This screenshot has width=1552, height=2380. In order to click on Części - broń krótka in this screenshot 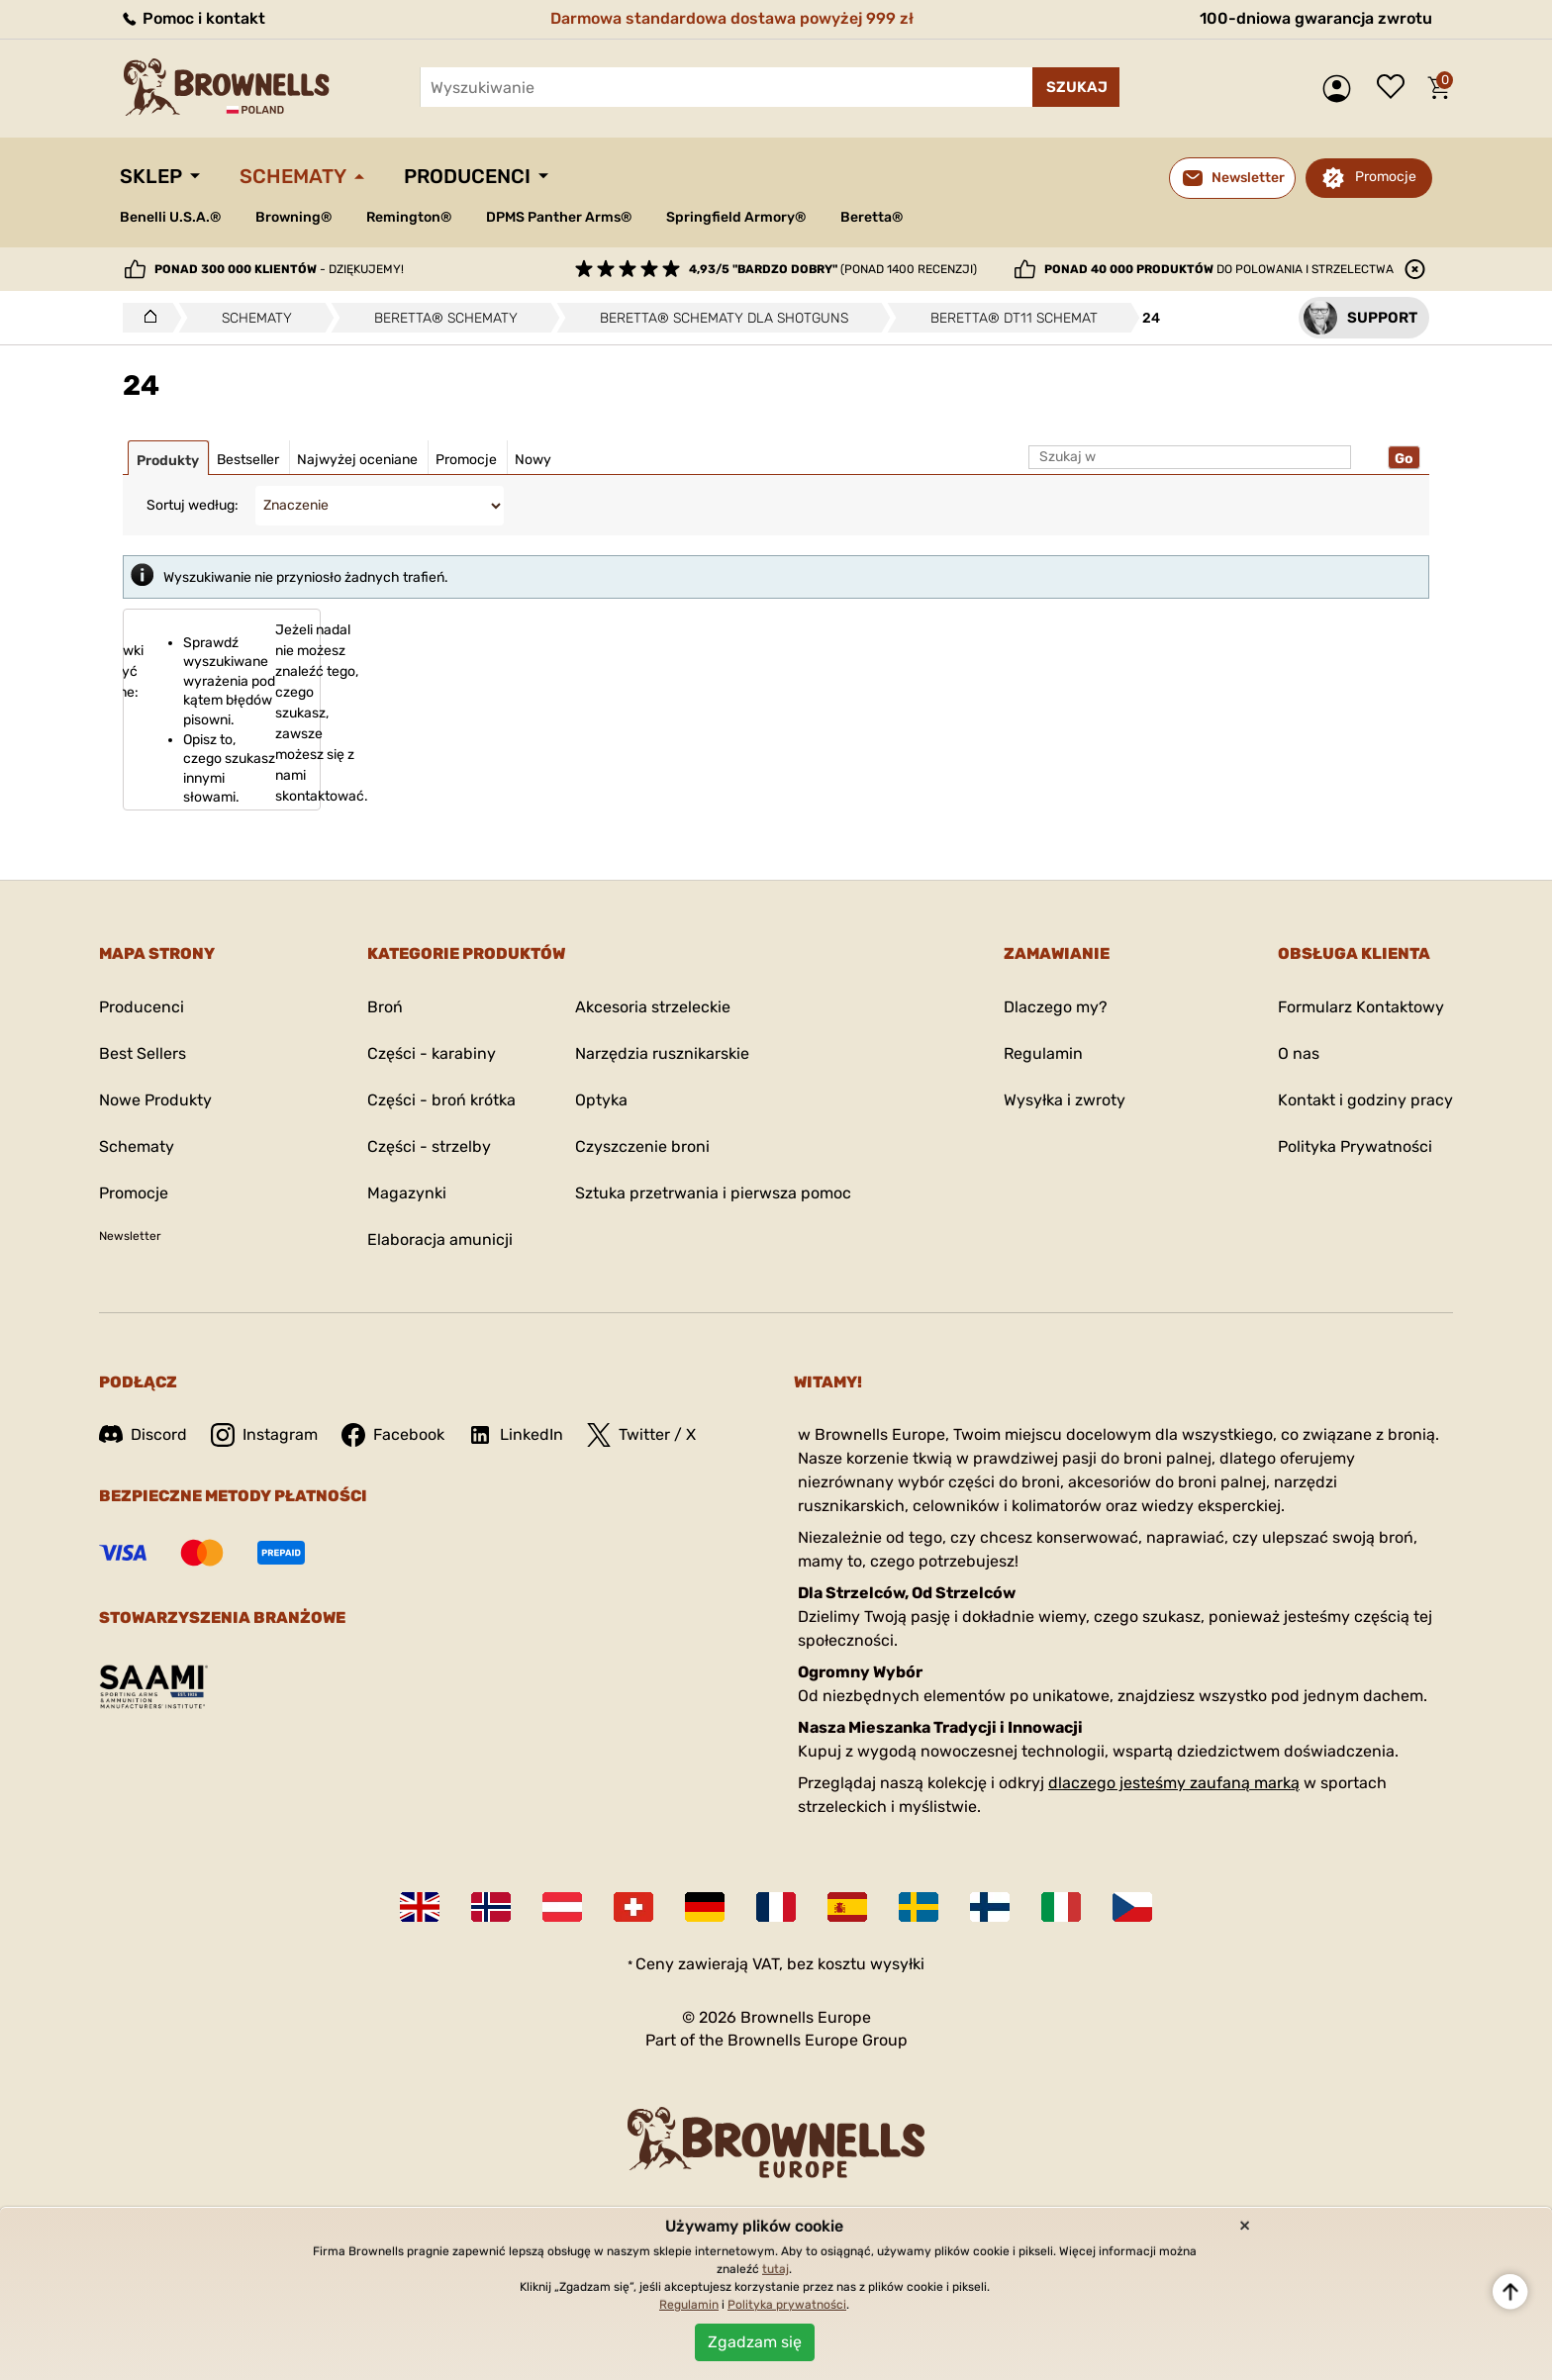, I will do `click(441, 1100)`.